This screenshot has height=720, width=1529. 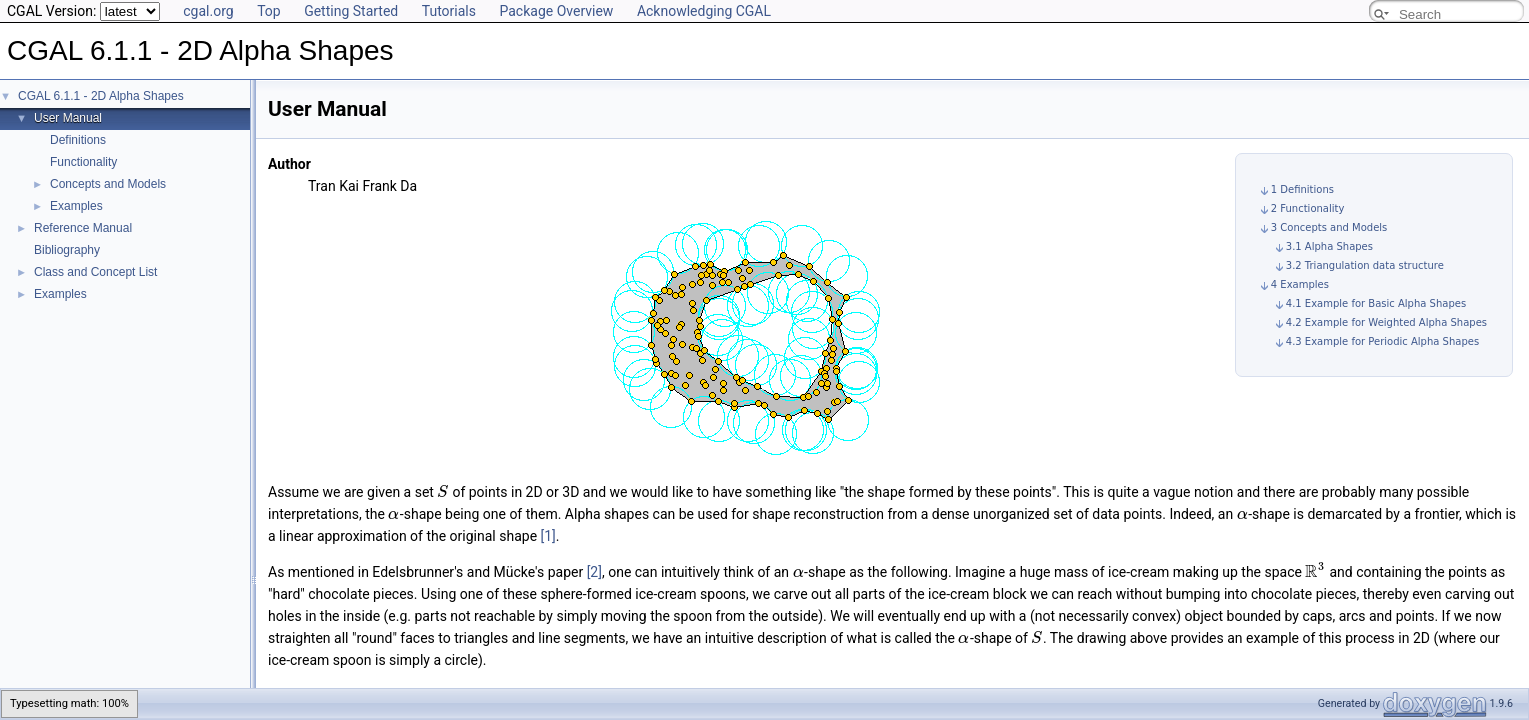 I want to click on Tutorials, so click(x=449, y=11).